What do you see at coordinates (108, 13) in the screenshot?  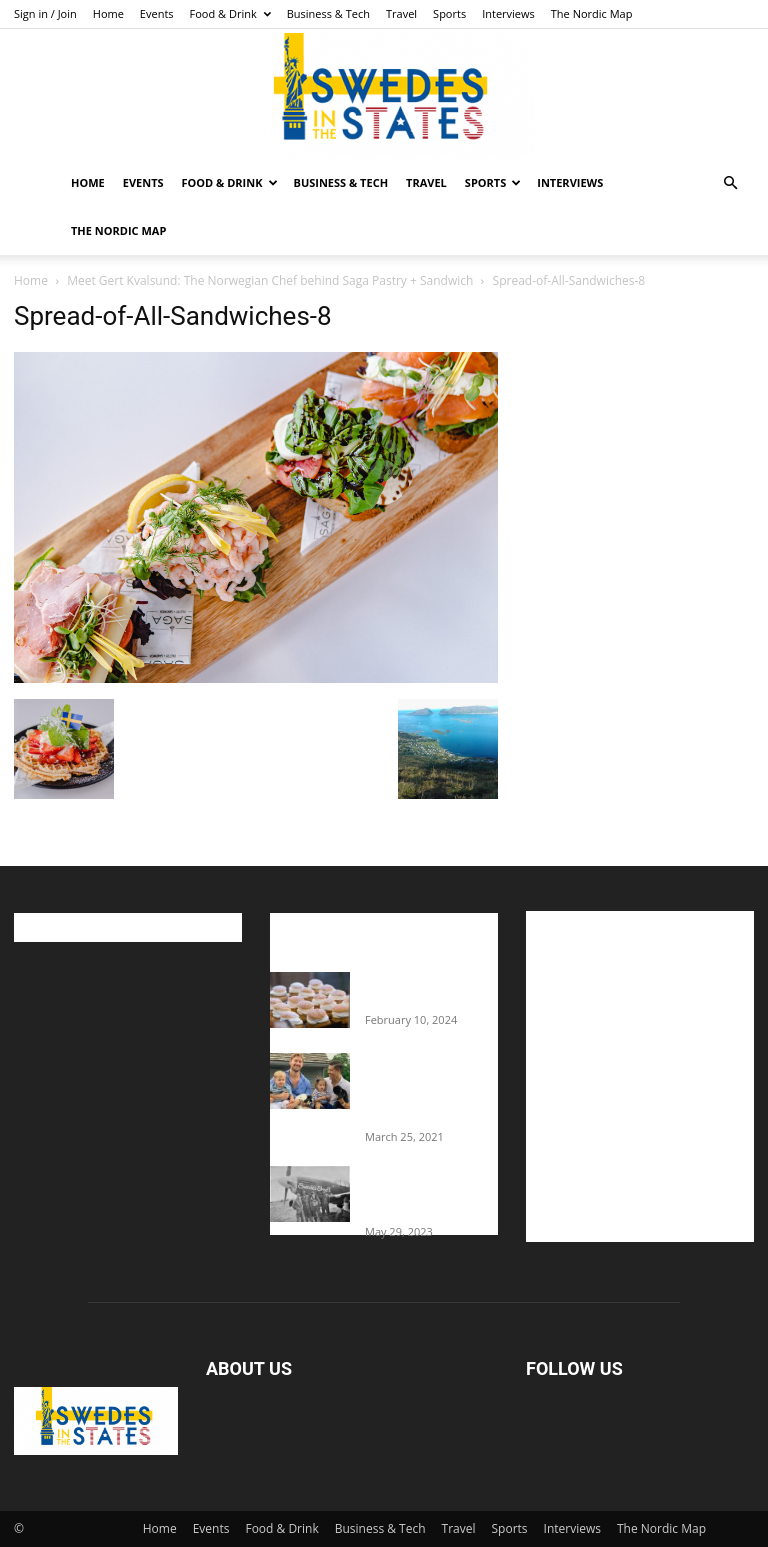 I see `Home` at bounding box center [108, 13].